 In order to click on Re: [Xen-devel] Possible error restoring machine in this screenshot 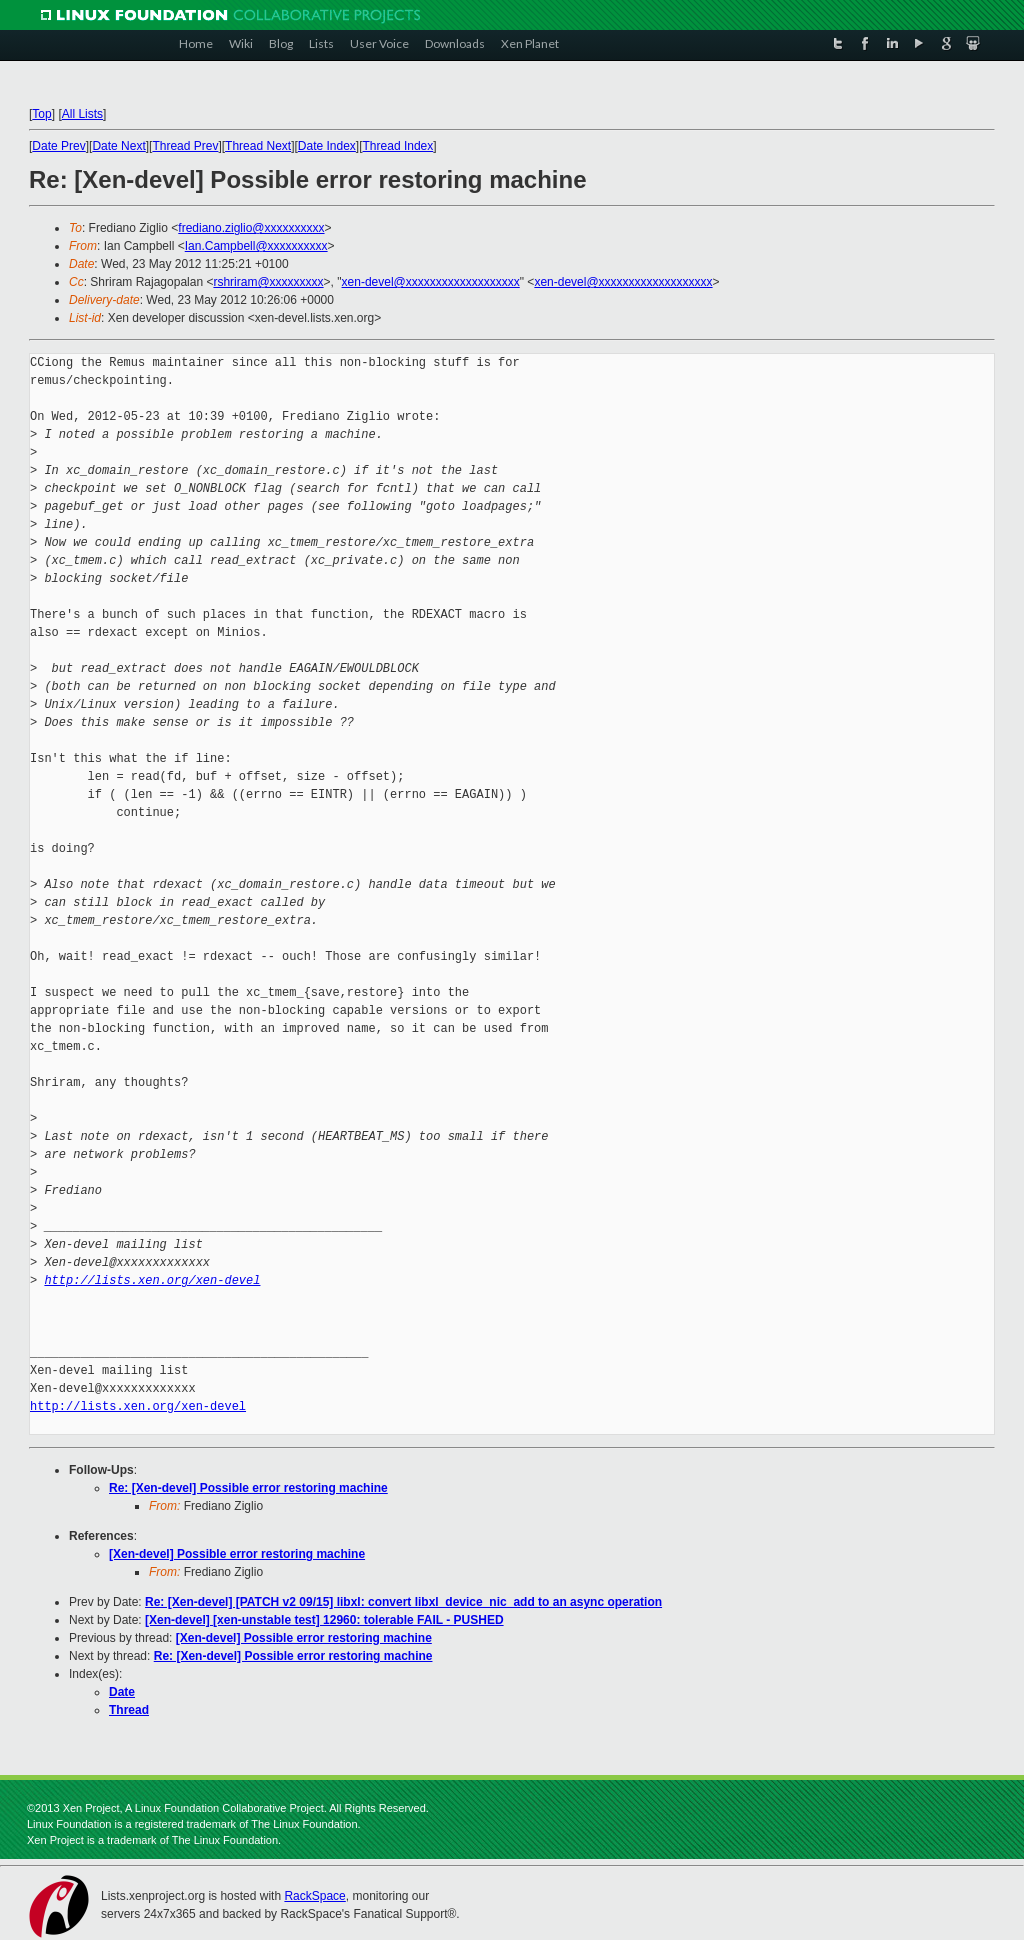, I will do `click(248, 1488)`.